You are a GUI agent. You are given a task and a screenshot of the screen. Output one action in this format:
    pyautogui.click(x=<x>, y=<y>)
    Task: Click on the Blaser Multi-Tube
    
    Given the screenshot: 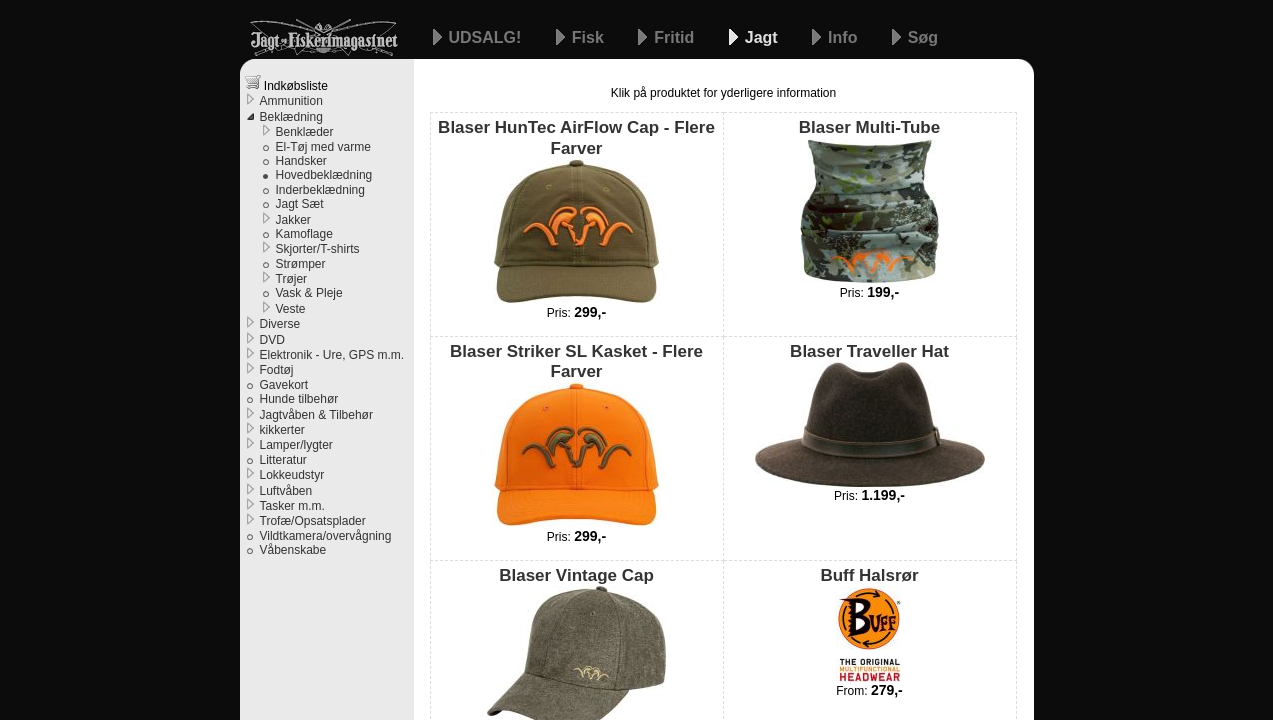 What is the action you would take?
    pyautogui.click(x=869, y=200)
    